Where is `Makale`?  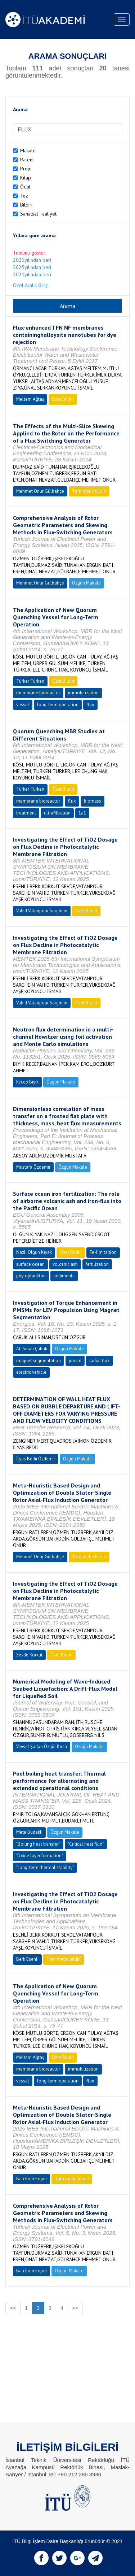 Makale is located at coordinates (28, 150).